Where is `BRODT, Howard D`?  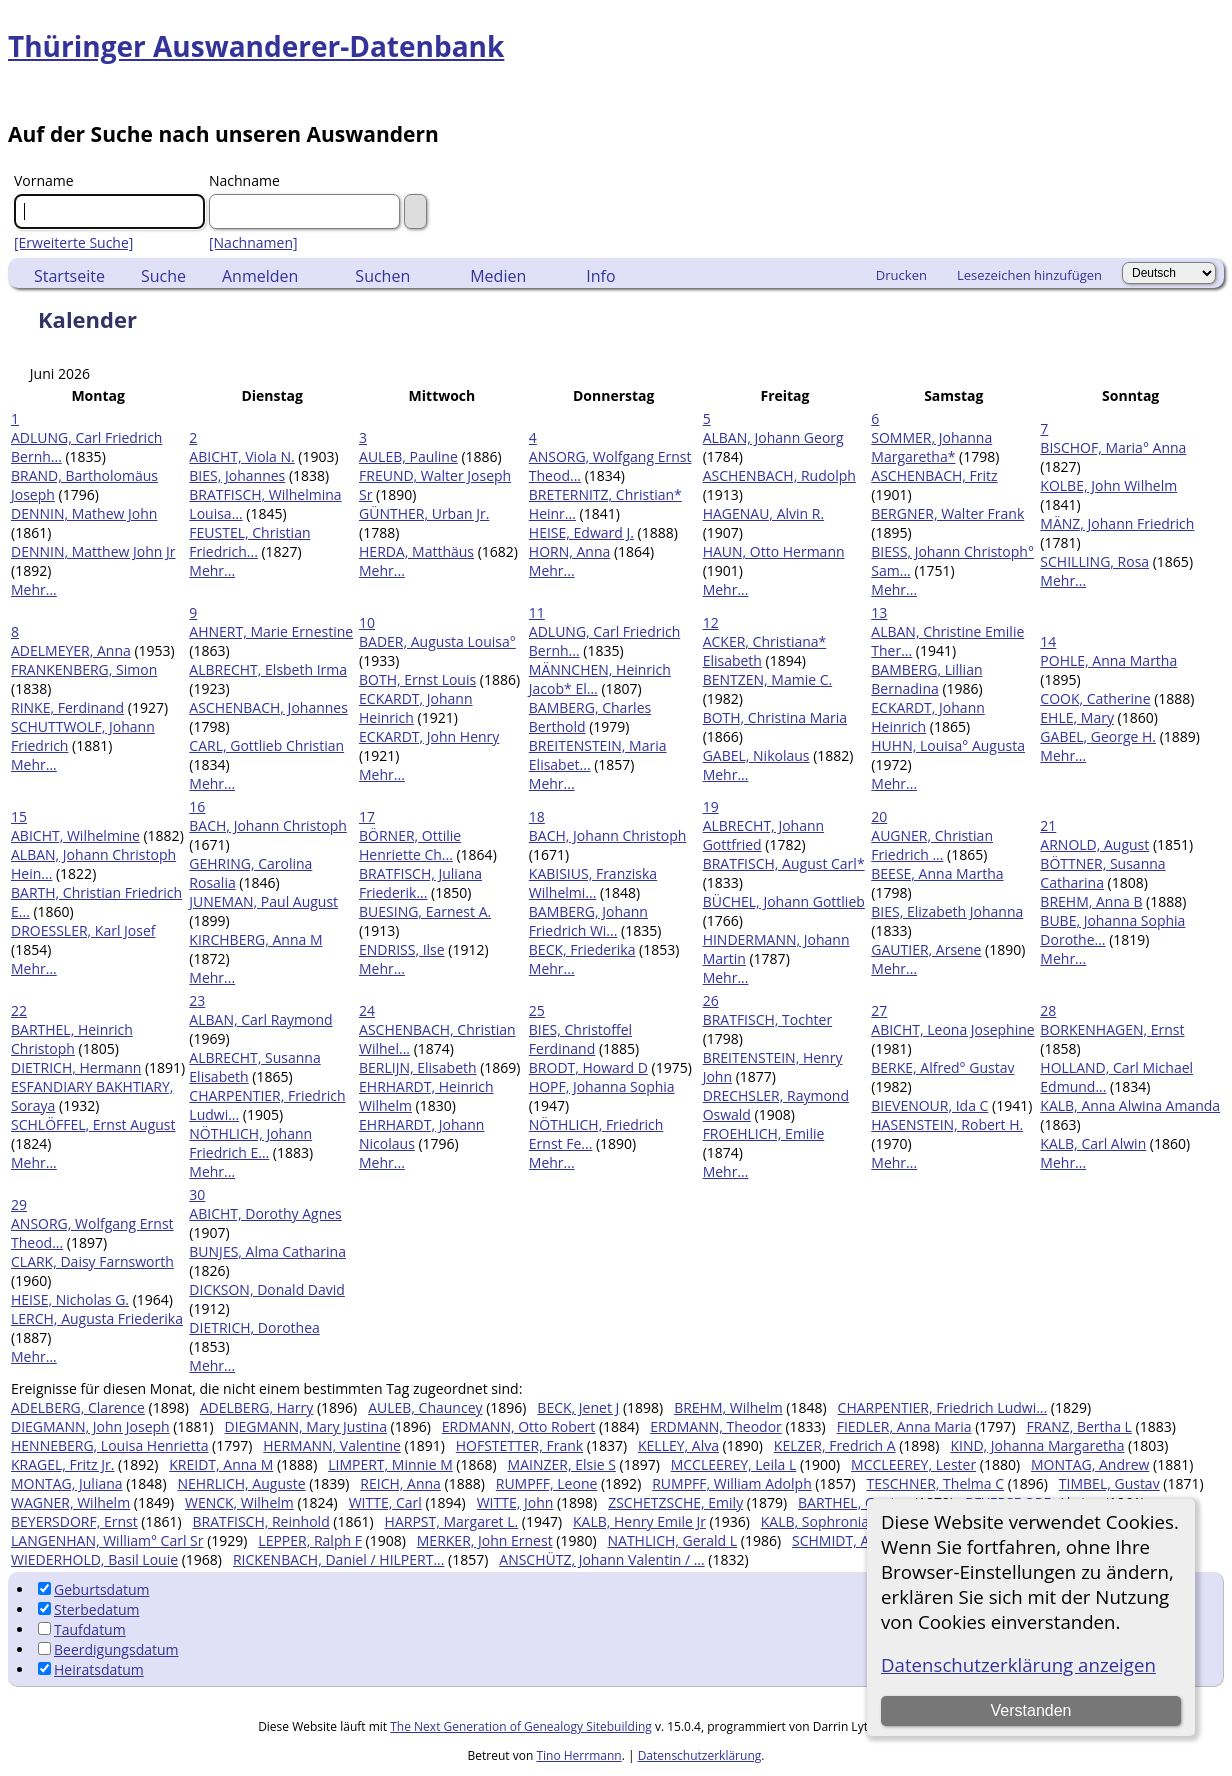
BRODT, Howard D is located at coordinates (588, 1067).